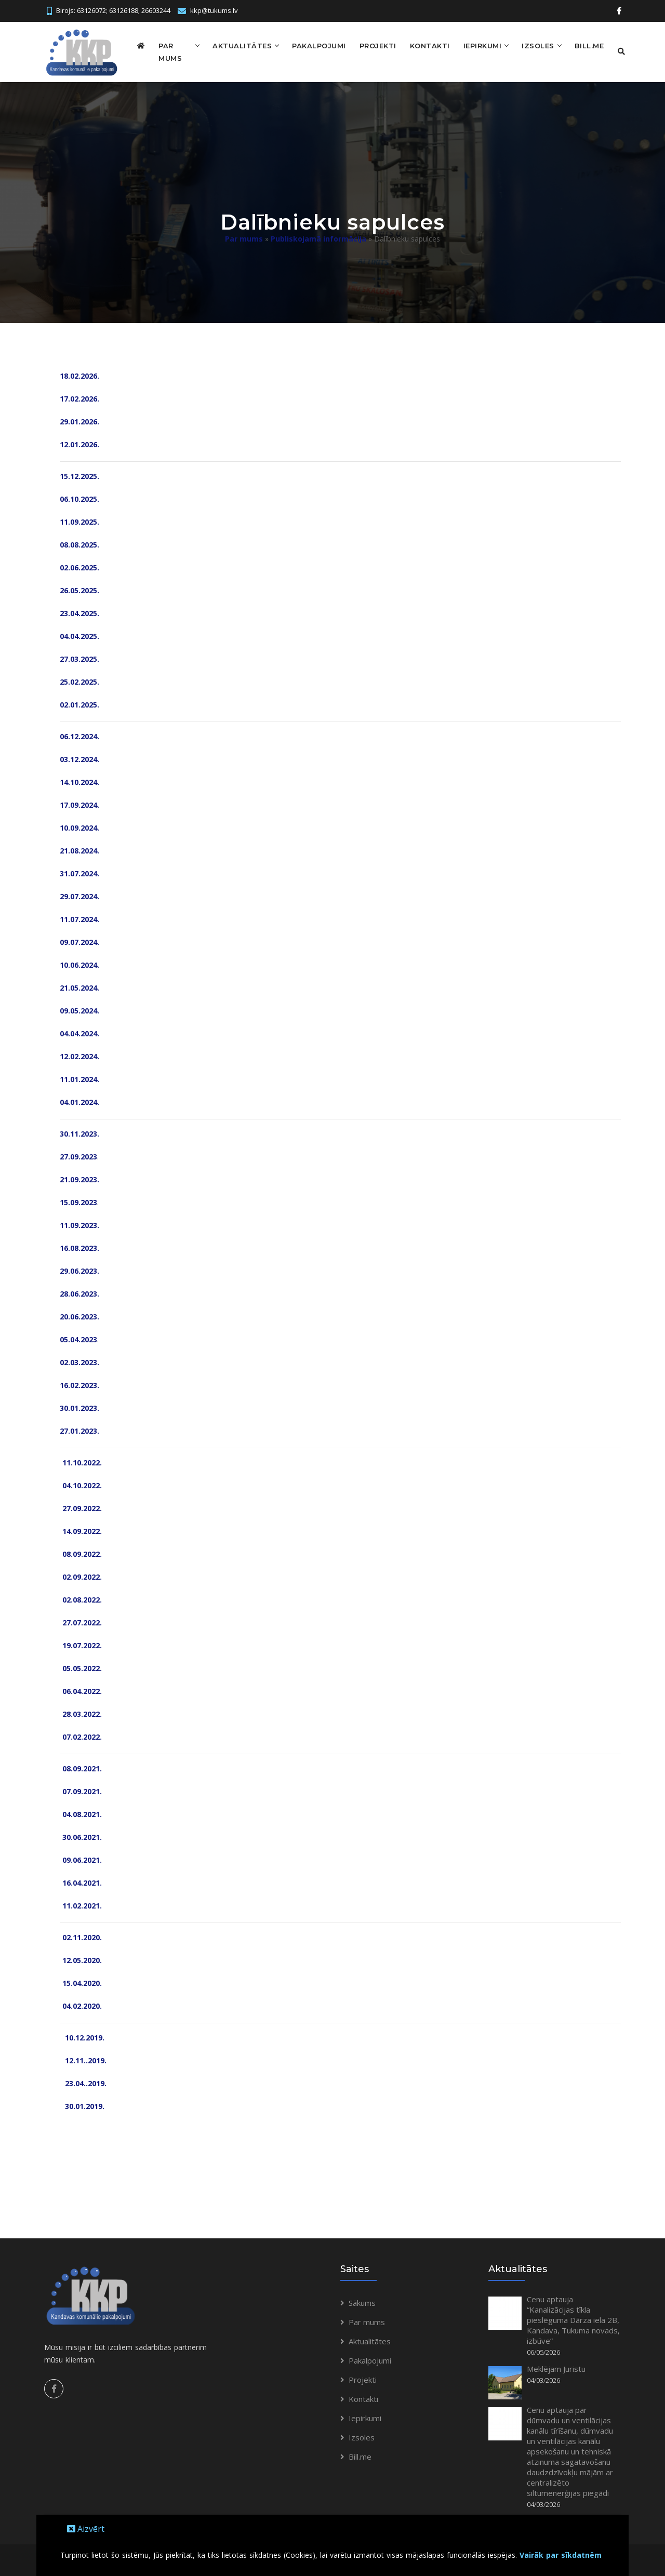 Image resolution: width=665 pixels, height=2576 pixels. What do you see at coordinates (79, 895) in the screenshot?
I see `29.07.2024.` at bounding box center [79, 895].